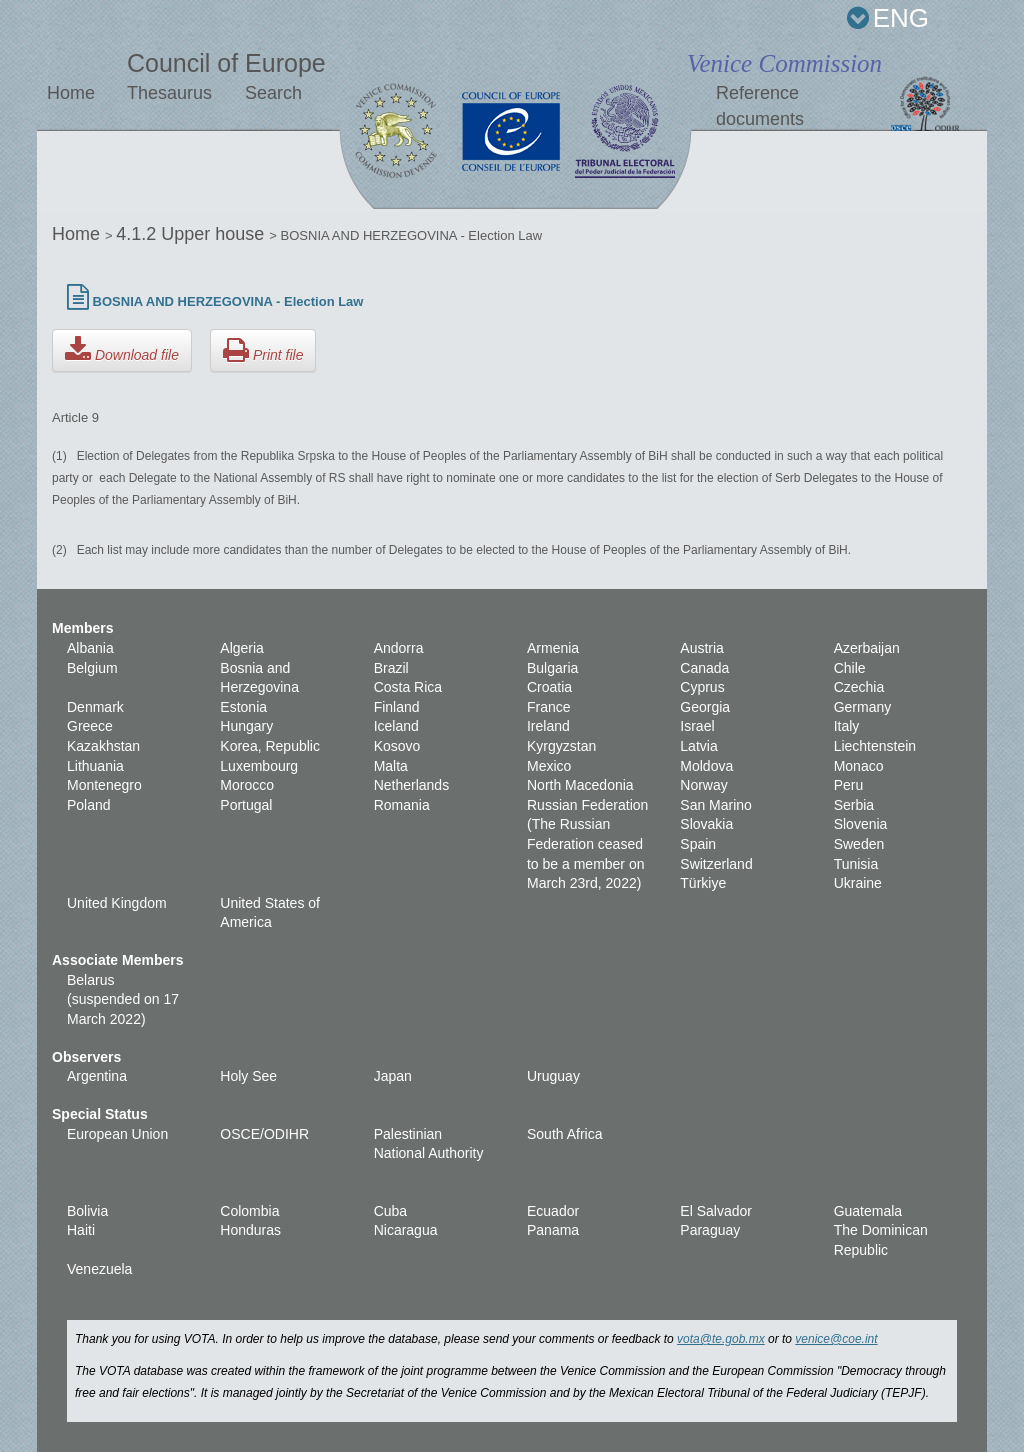 Image resolution: width=1024 pixels, height=1452 pixels. I want to click on venice@coe.int, so click(836, 1339).